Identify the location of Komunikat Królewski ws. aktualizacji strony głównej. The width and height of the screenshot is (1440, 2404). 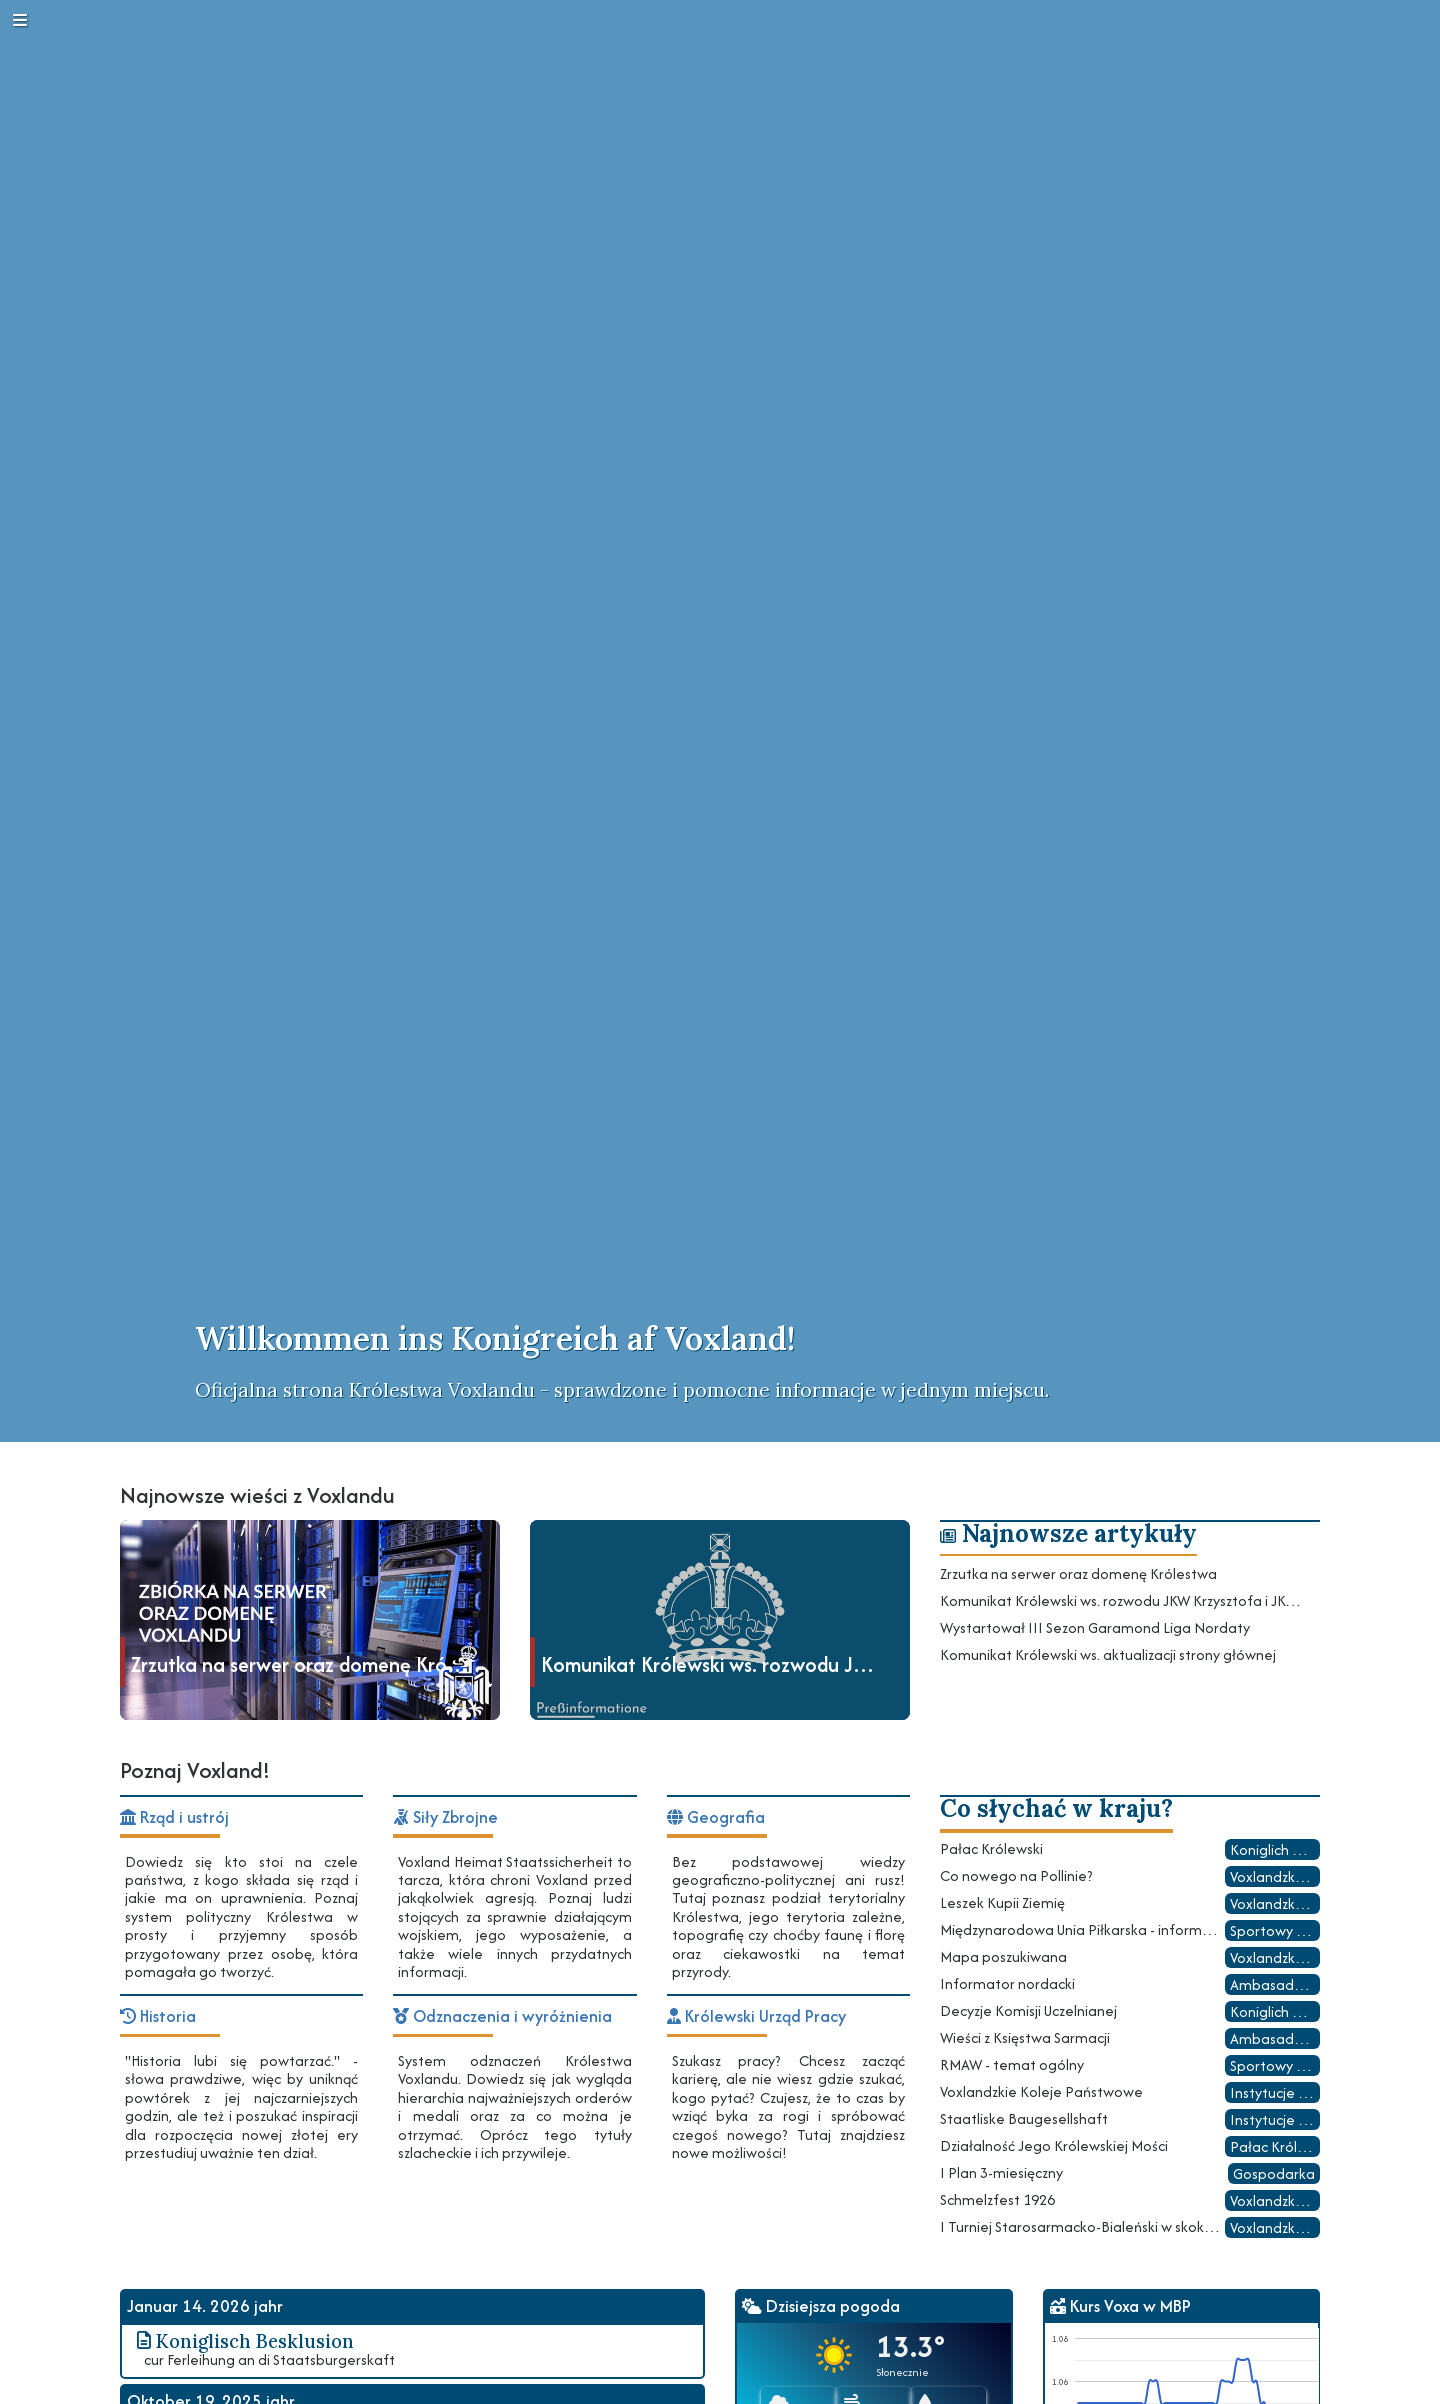
(1108, 1654).